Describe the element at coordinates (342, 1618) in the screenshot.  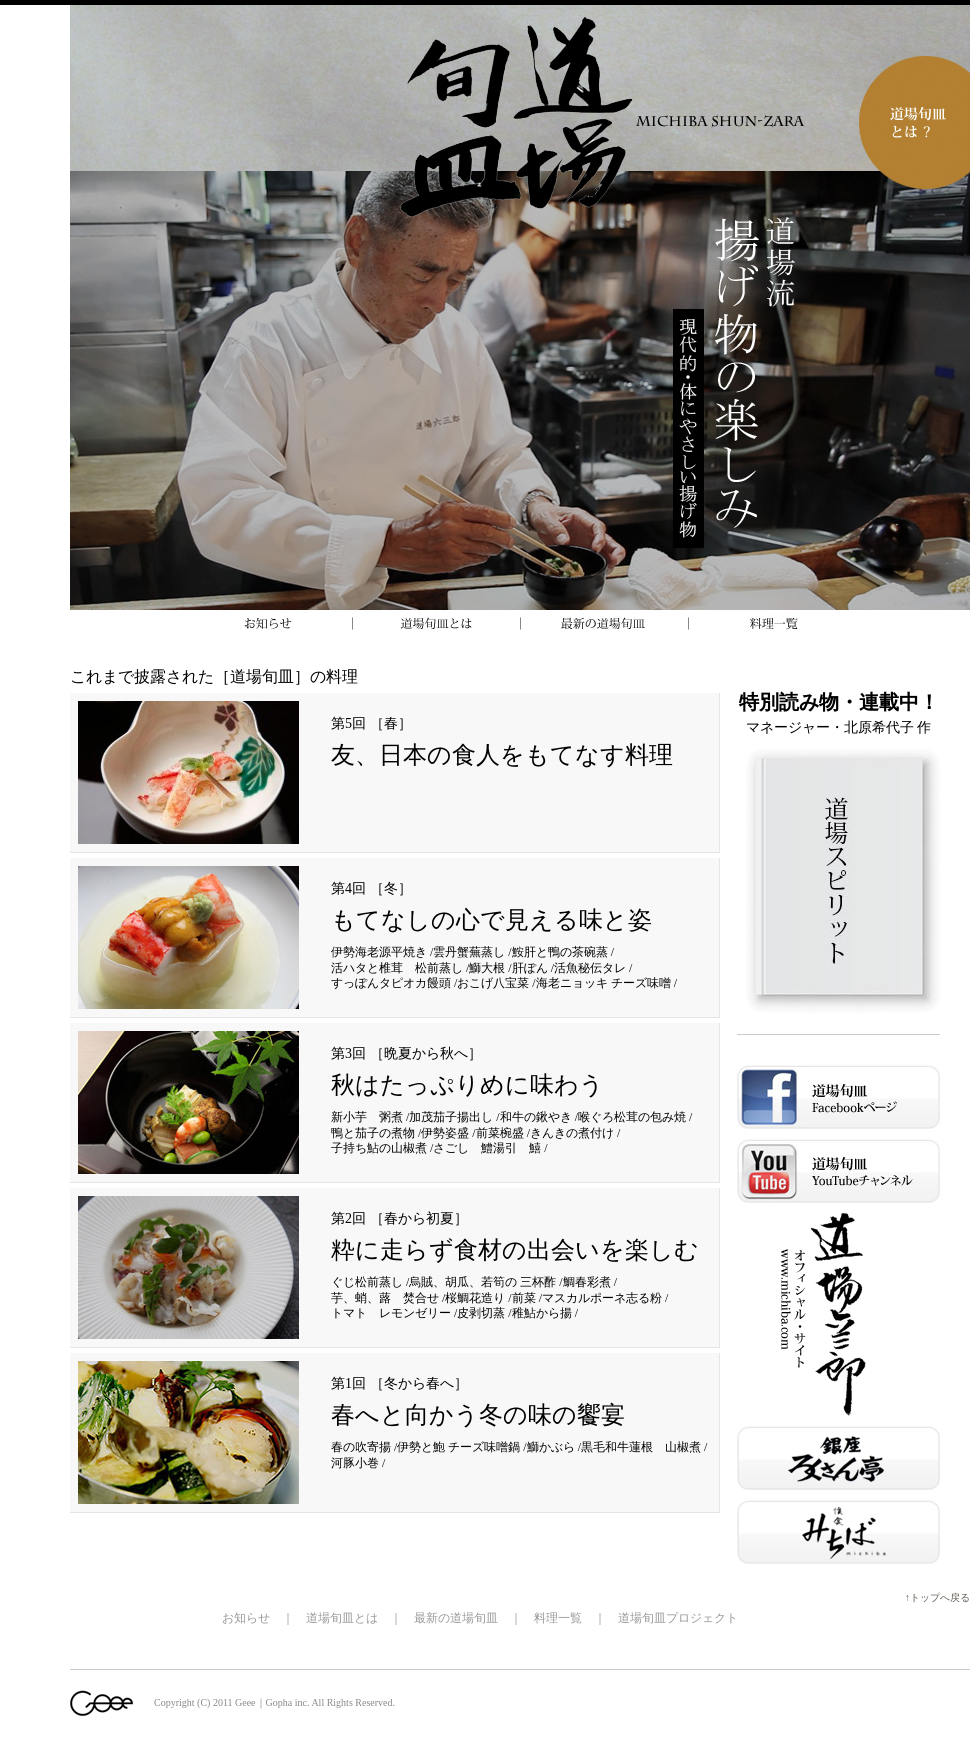
I see `道場旬皿とは` at that location.